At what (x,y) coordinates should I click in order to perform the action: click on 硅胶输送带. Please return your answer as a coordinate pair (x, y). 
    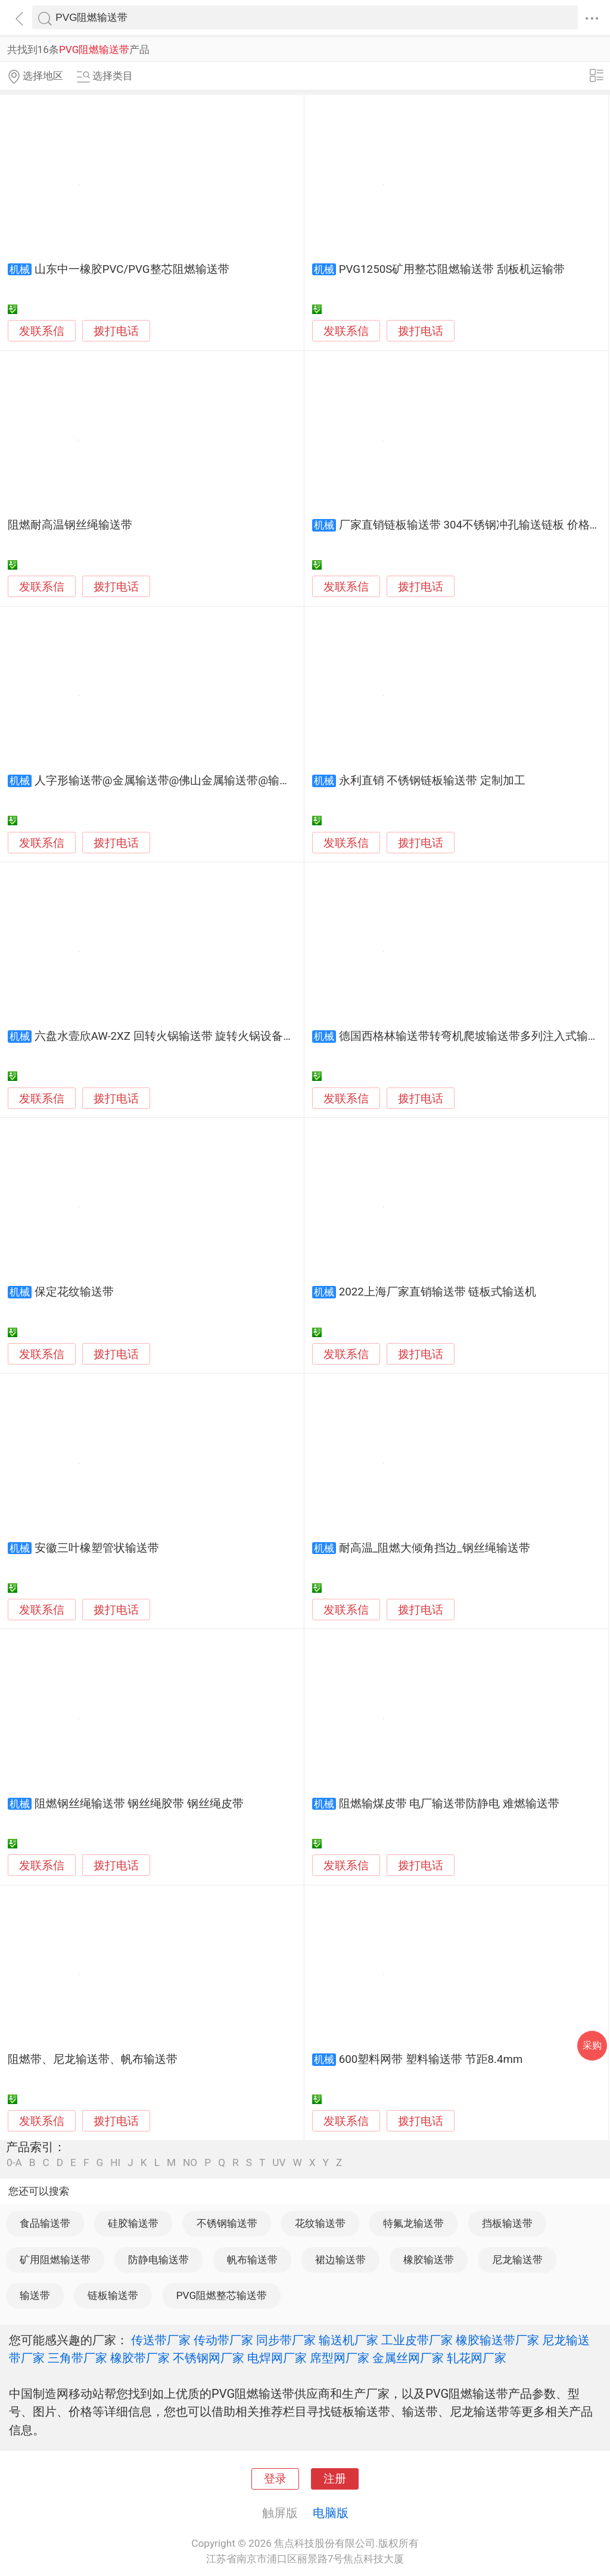
    Looking at the image, I should click on (133, 2223).